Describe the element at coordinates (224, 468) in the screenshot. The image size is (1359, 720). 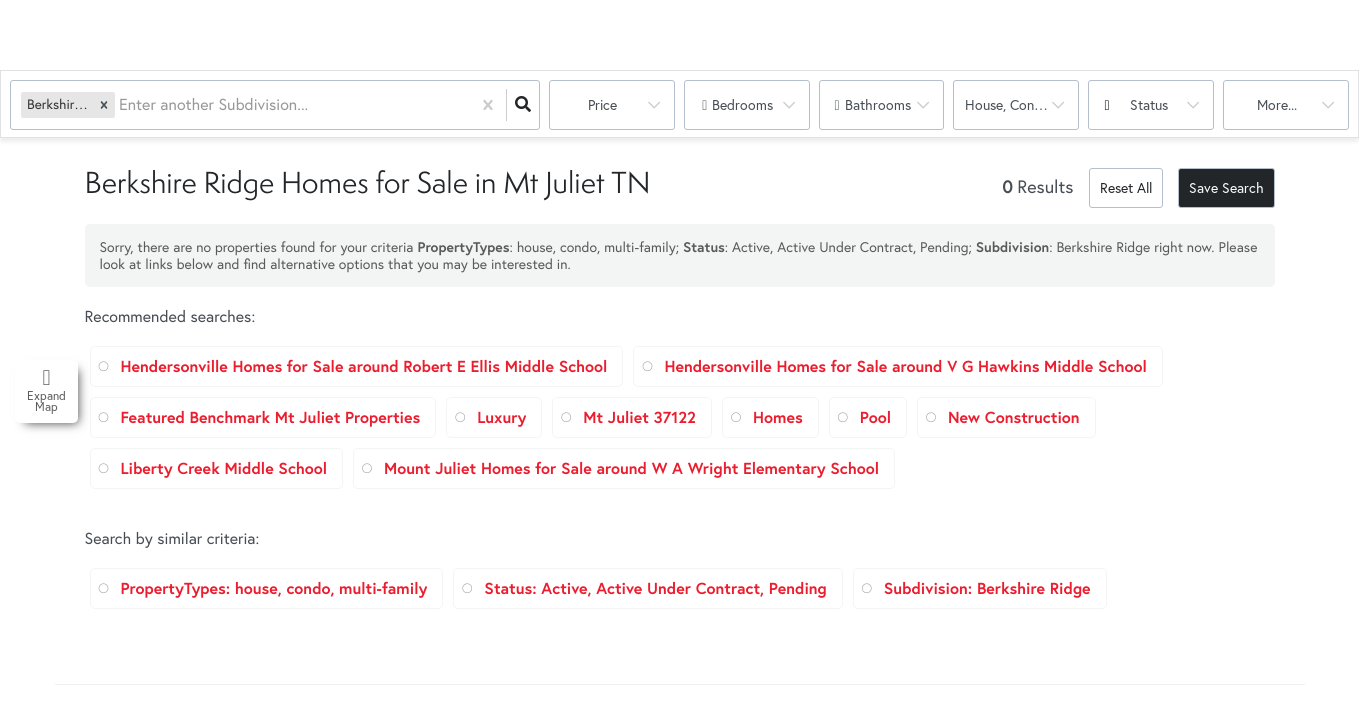
I see `Liberty Creek Middle School` at that location.